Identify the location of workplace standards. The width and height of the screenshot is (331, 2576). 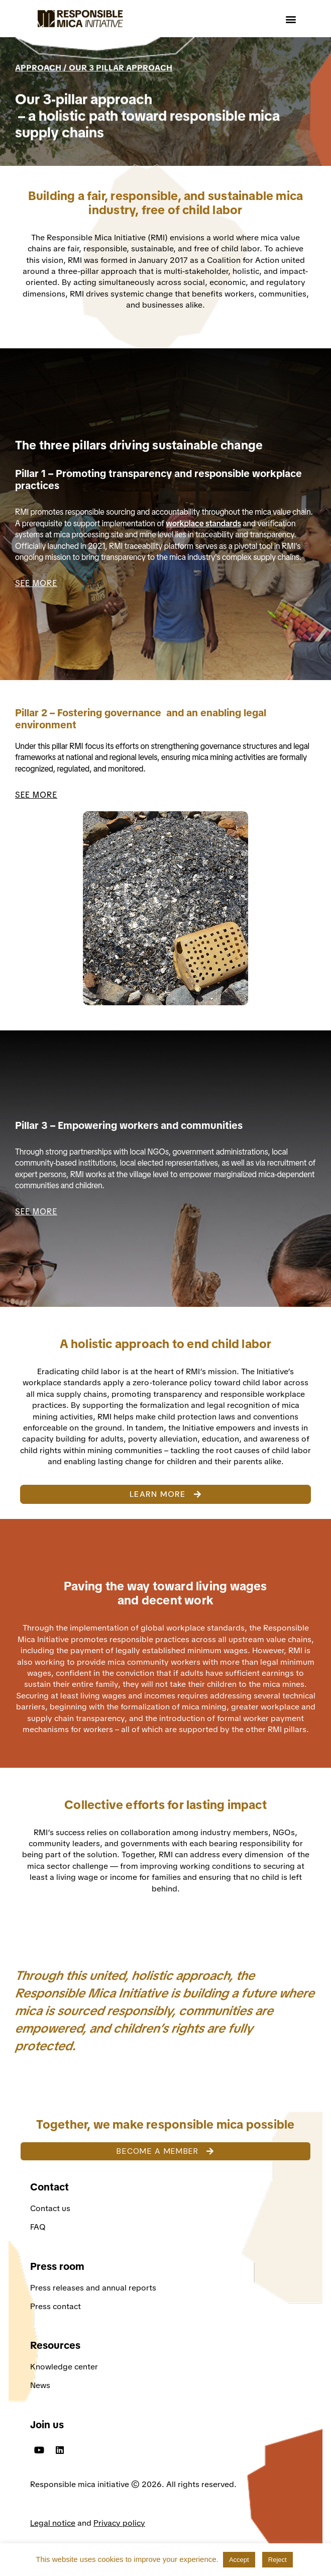
(203, 523).